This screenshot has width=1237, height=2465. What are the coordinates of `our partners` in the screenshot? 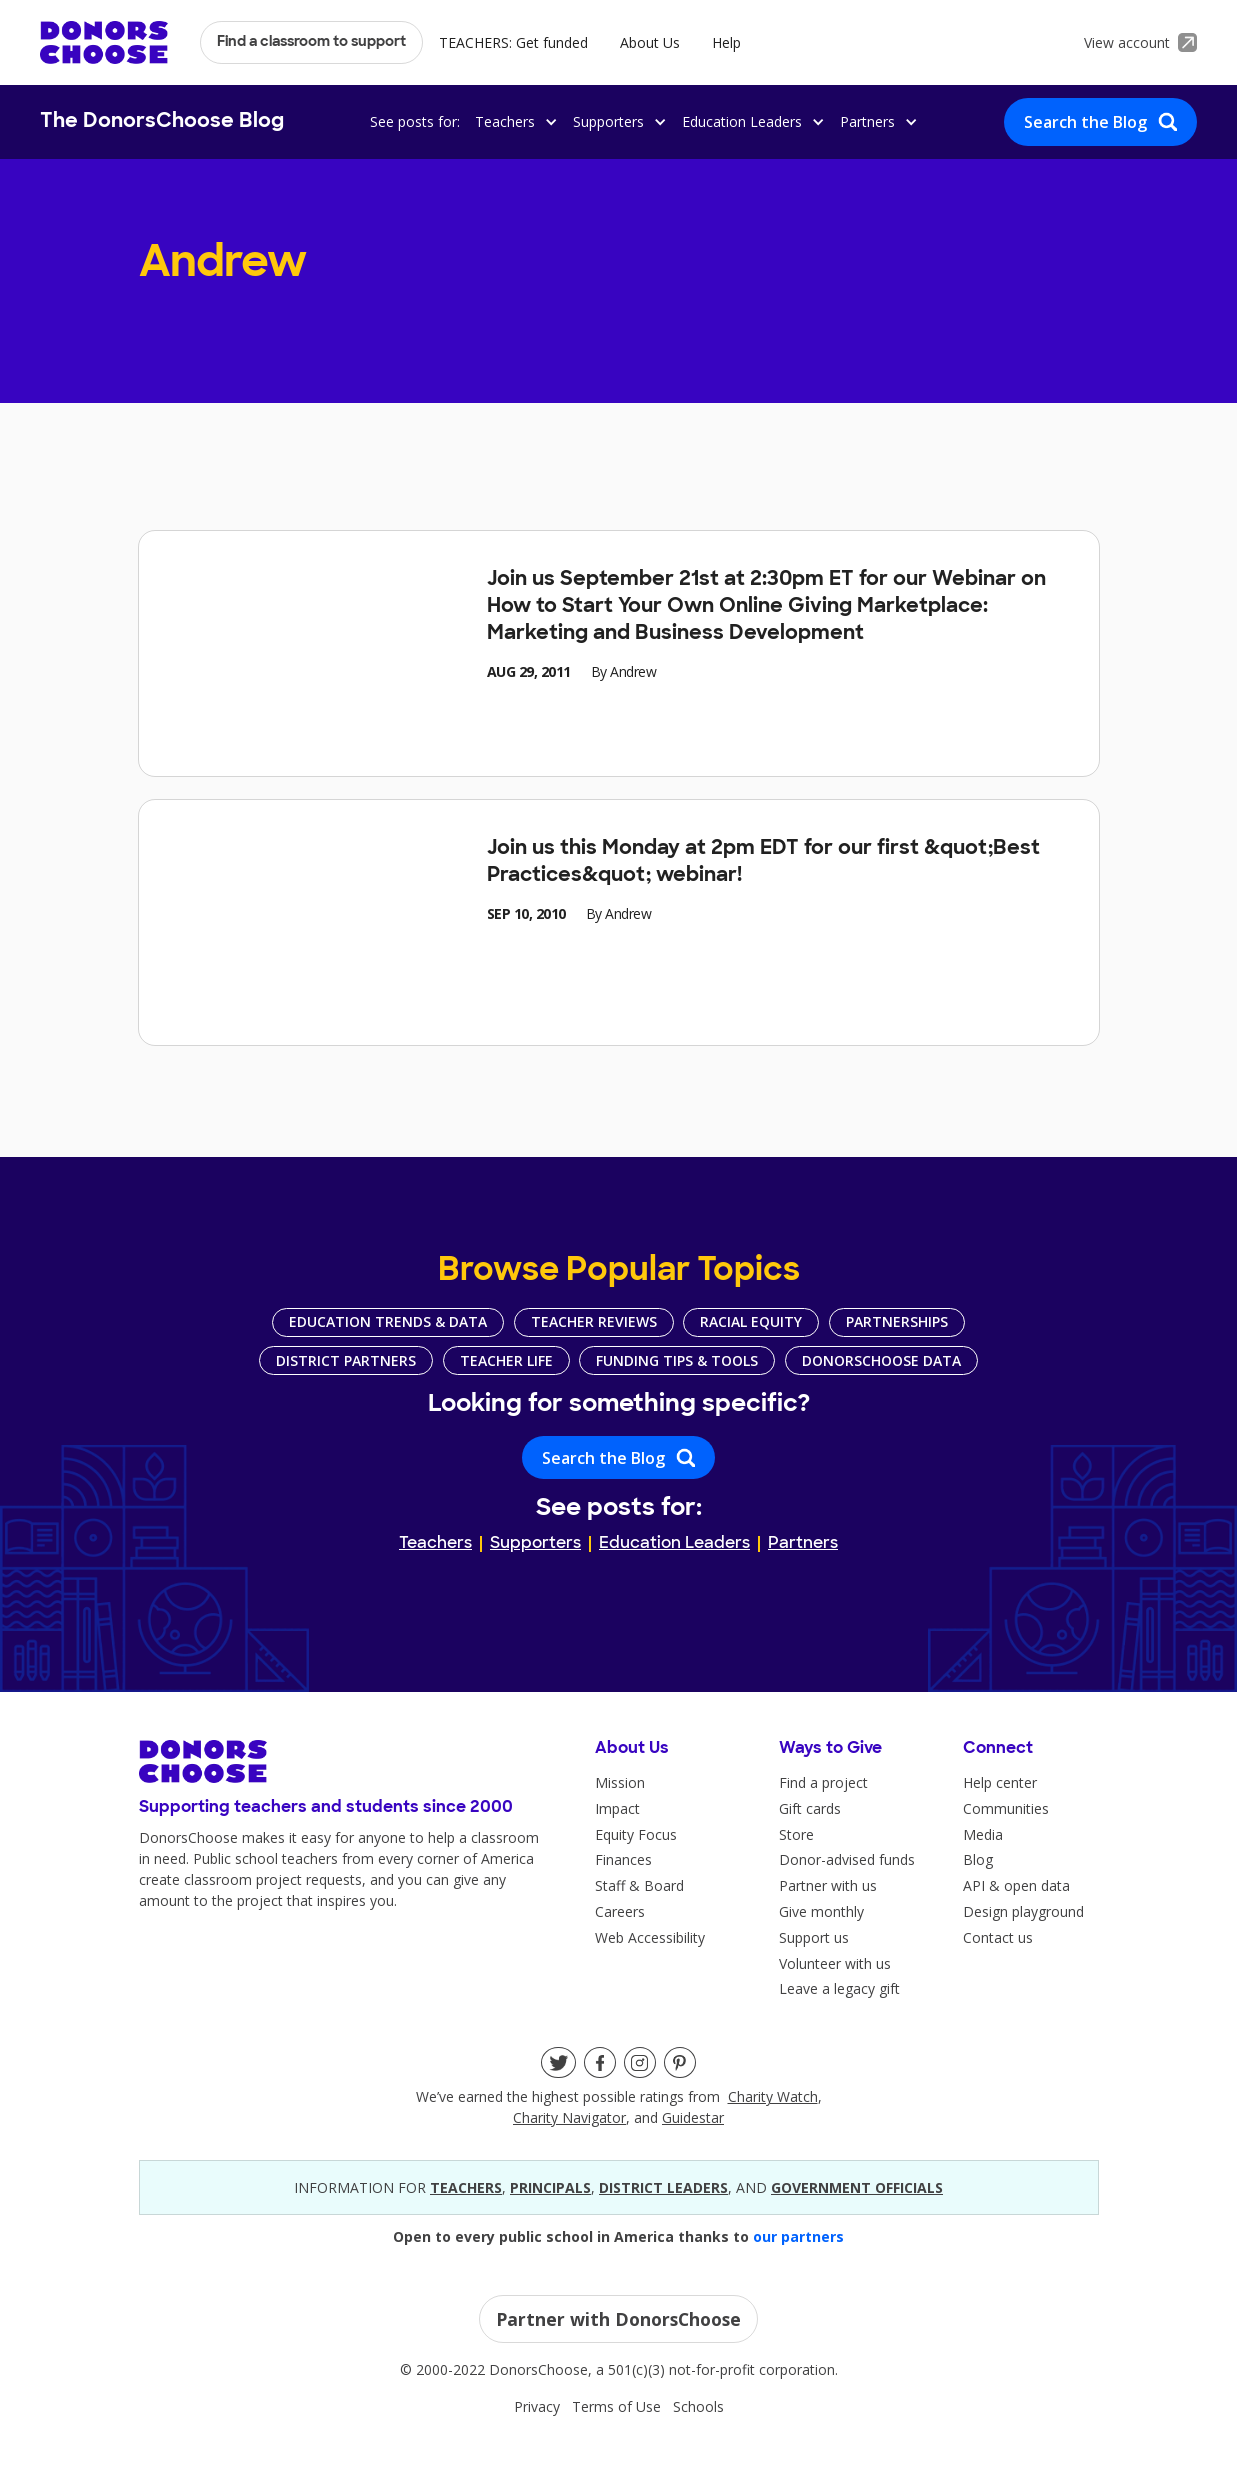 It's located at (798, 2236).